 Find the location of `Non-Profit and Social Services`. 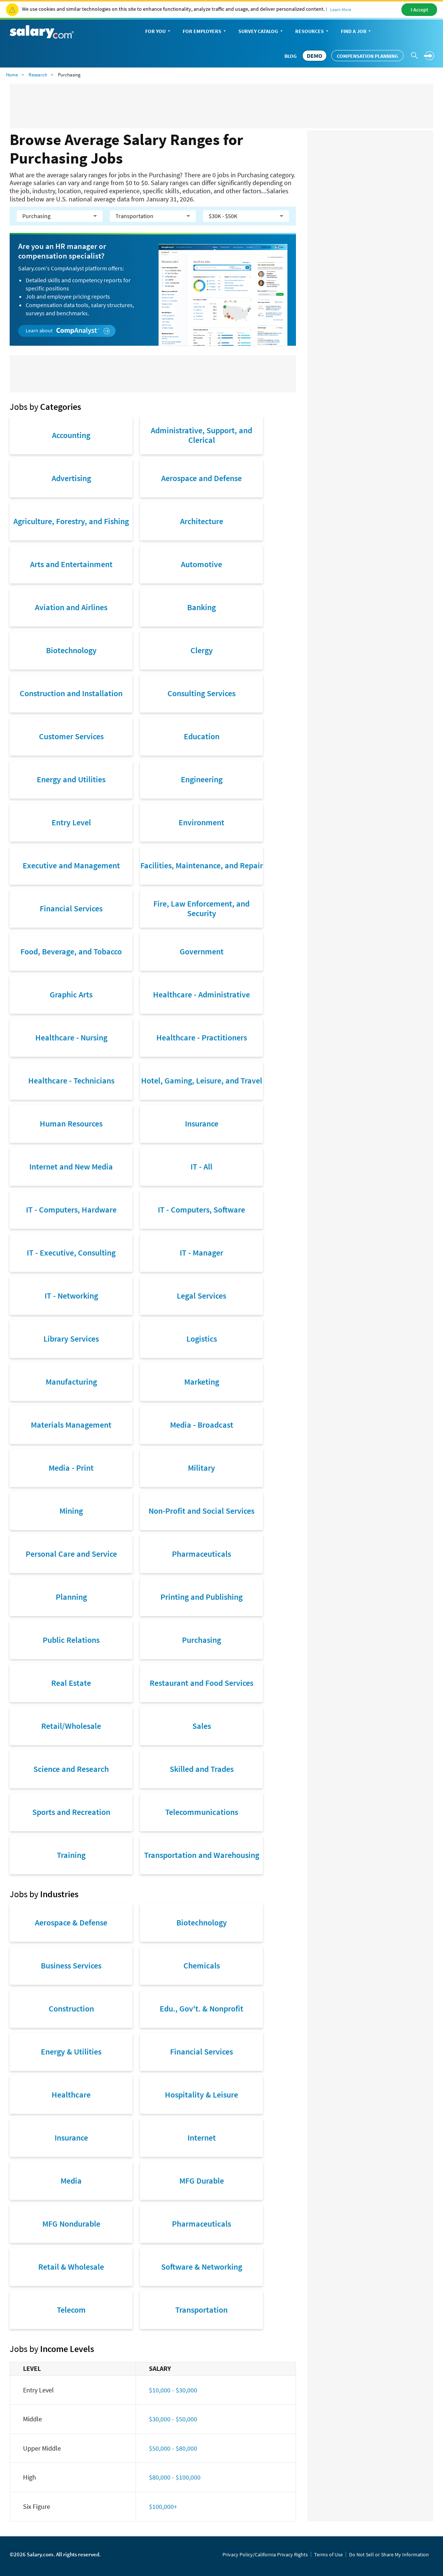

Non-Profit and Social Services is located at coordinates (201, 1511).